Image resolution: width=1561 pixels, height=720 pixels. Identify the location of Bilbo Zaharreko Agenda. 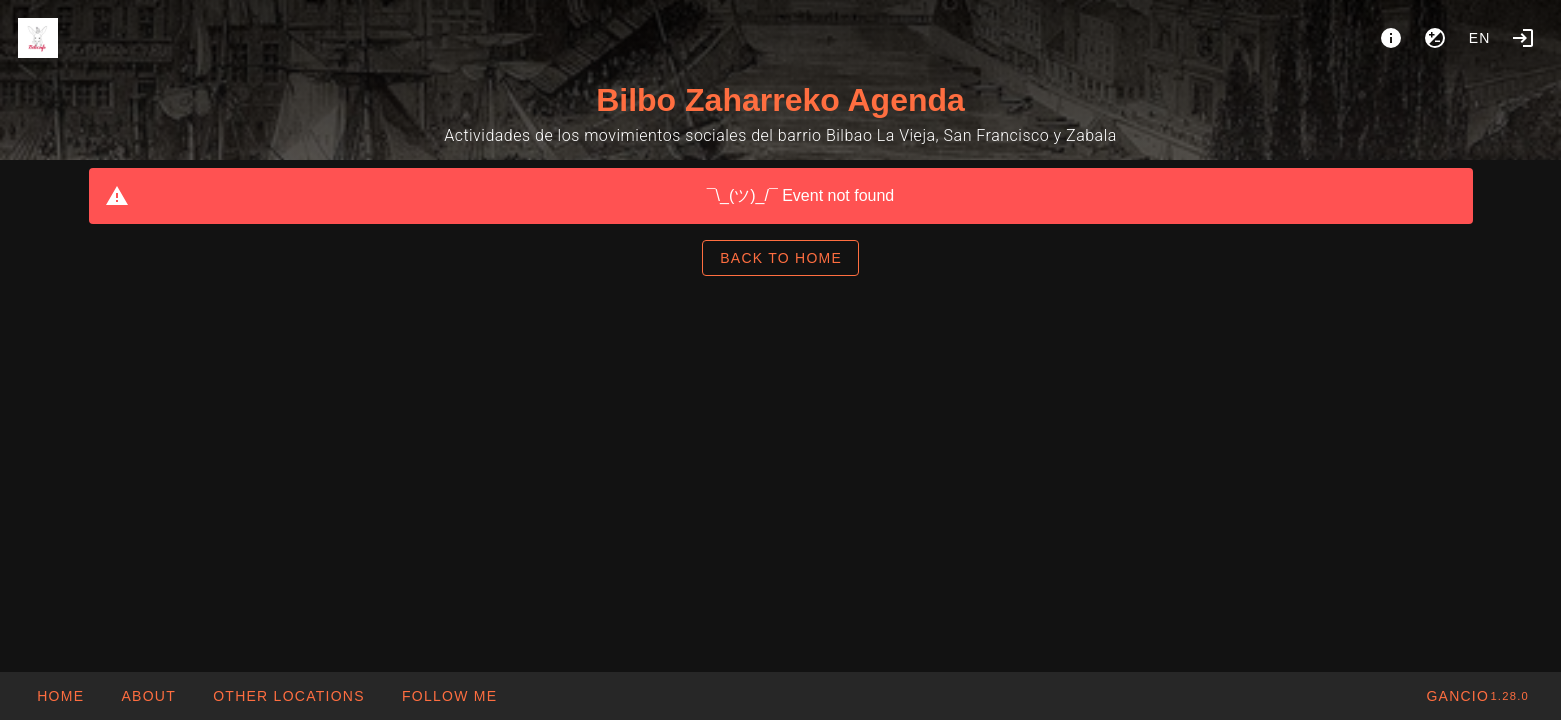
(780, 100).